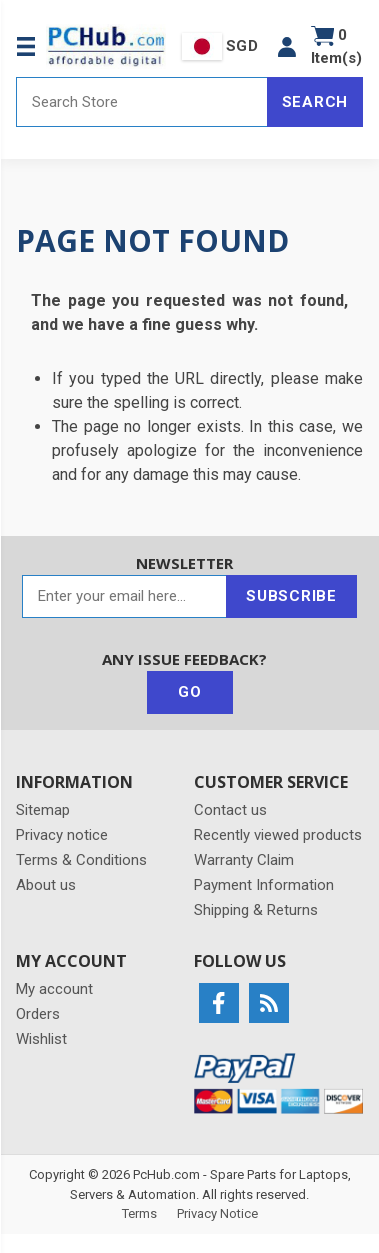  Describe the element at coordinates (315, 102) in the screenshot. I see `Search` at that location.